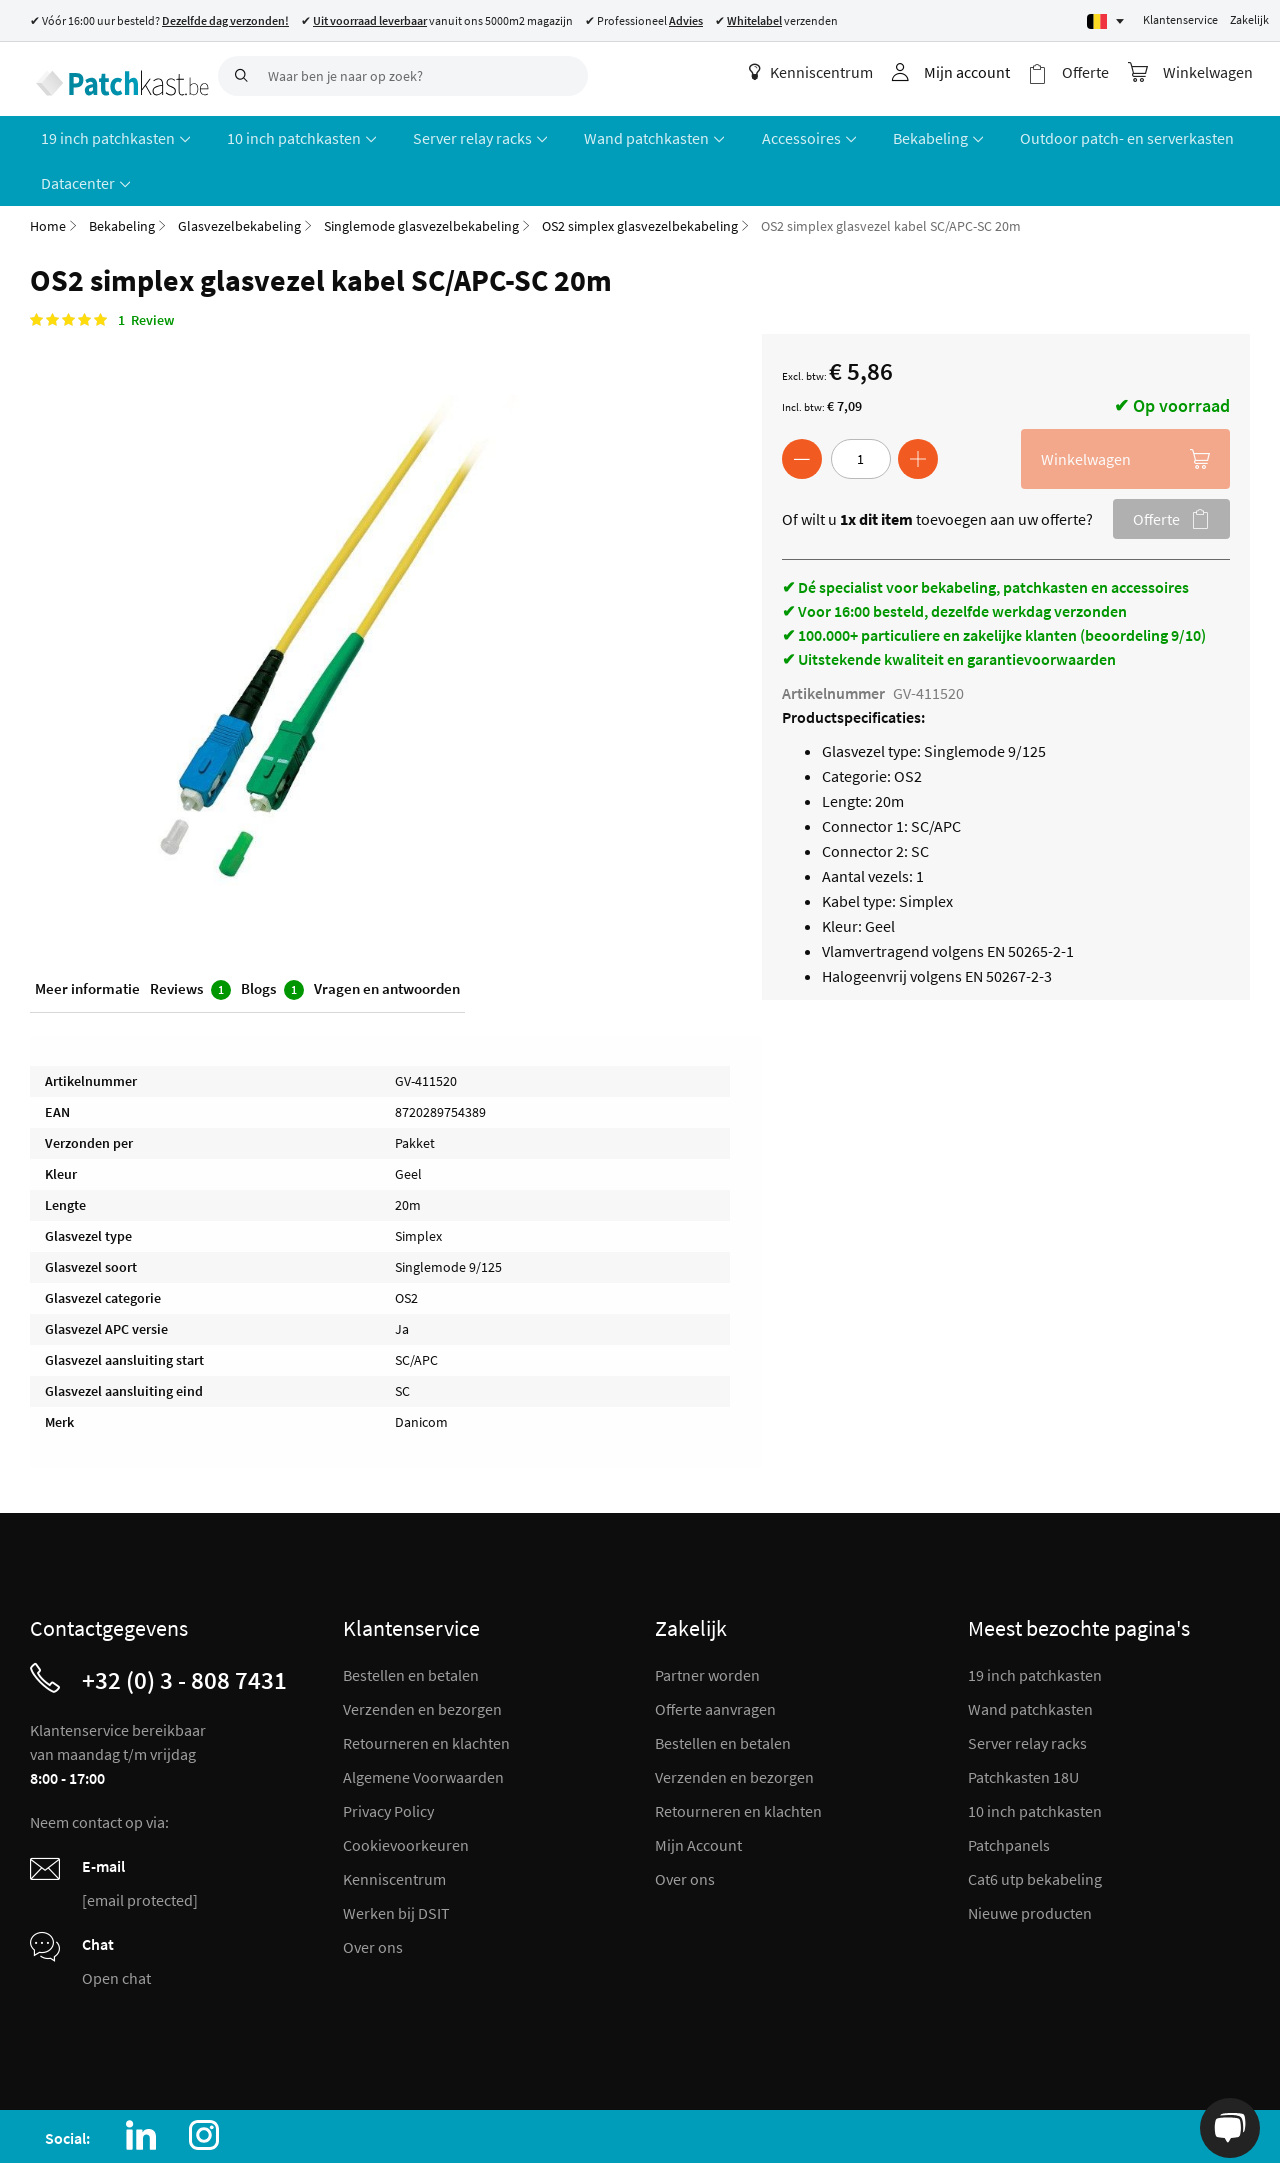  Describe the element at coordinates (426, 1691) in the screenshot. I see `Retourneren en klachten` at that location.